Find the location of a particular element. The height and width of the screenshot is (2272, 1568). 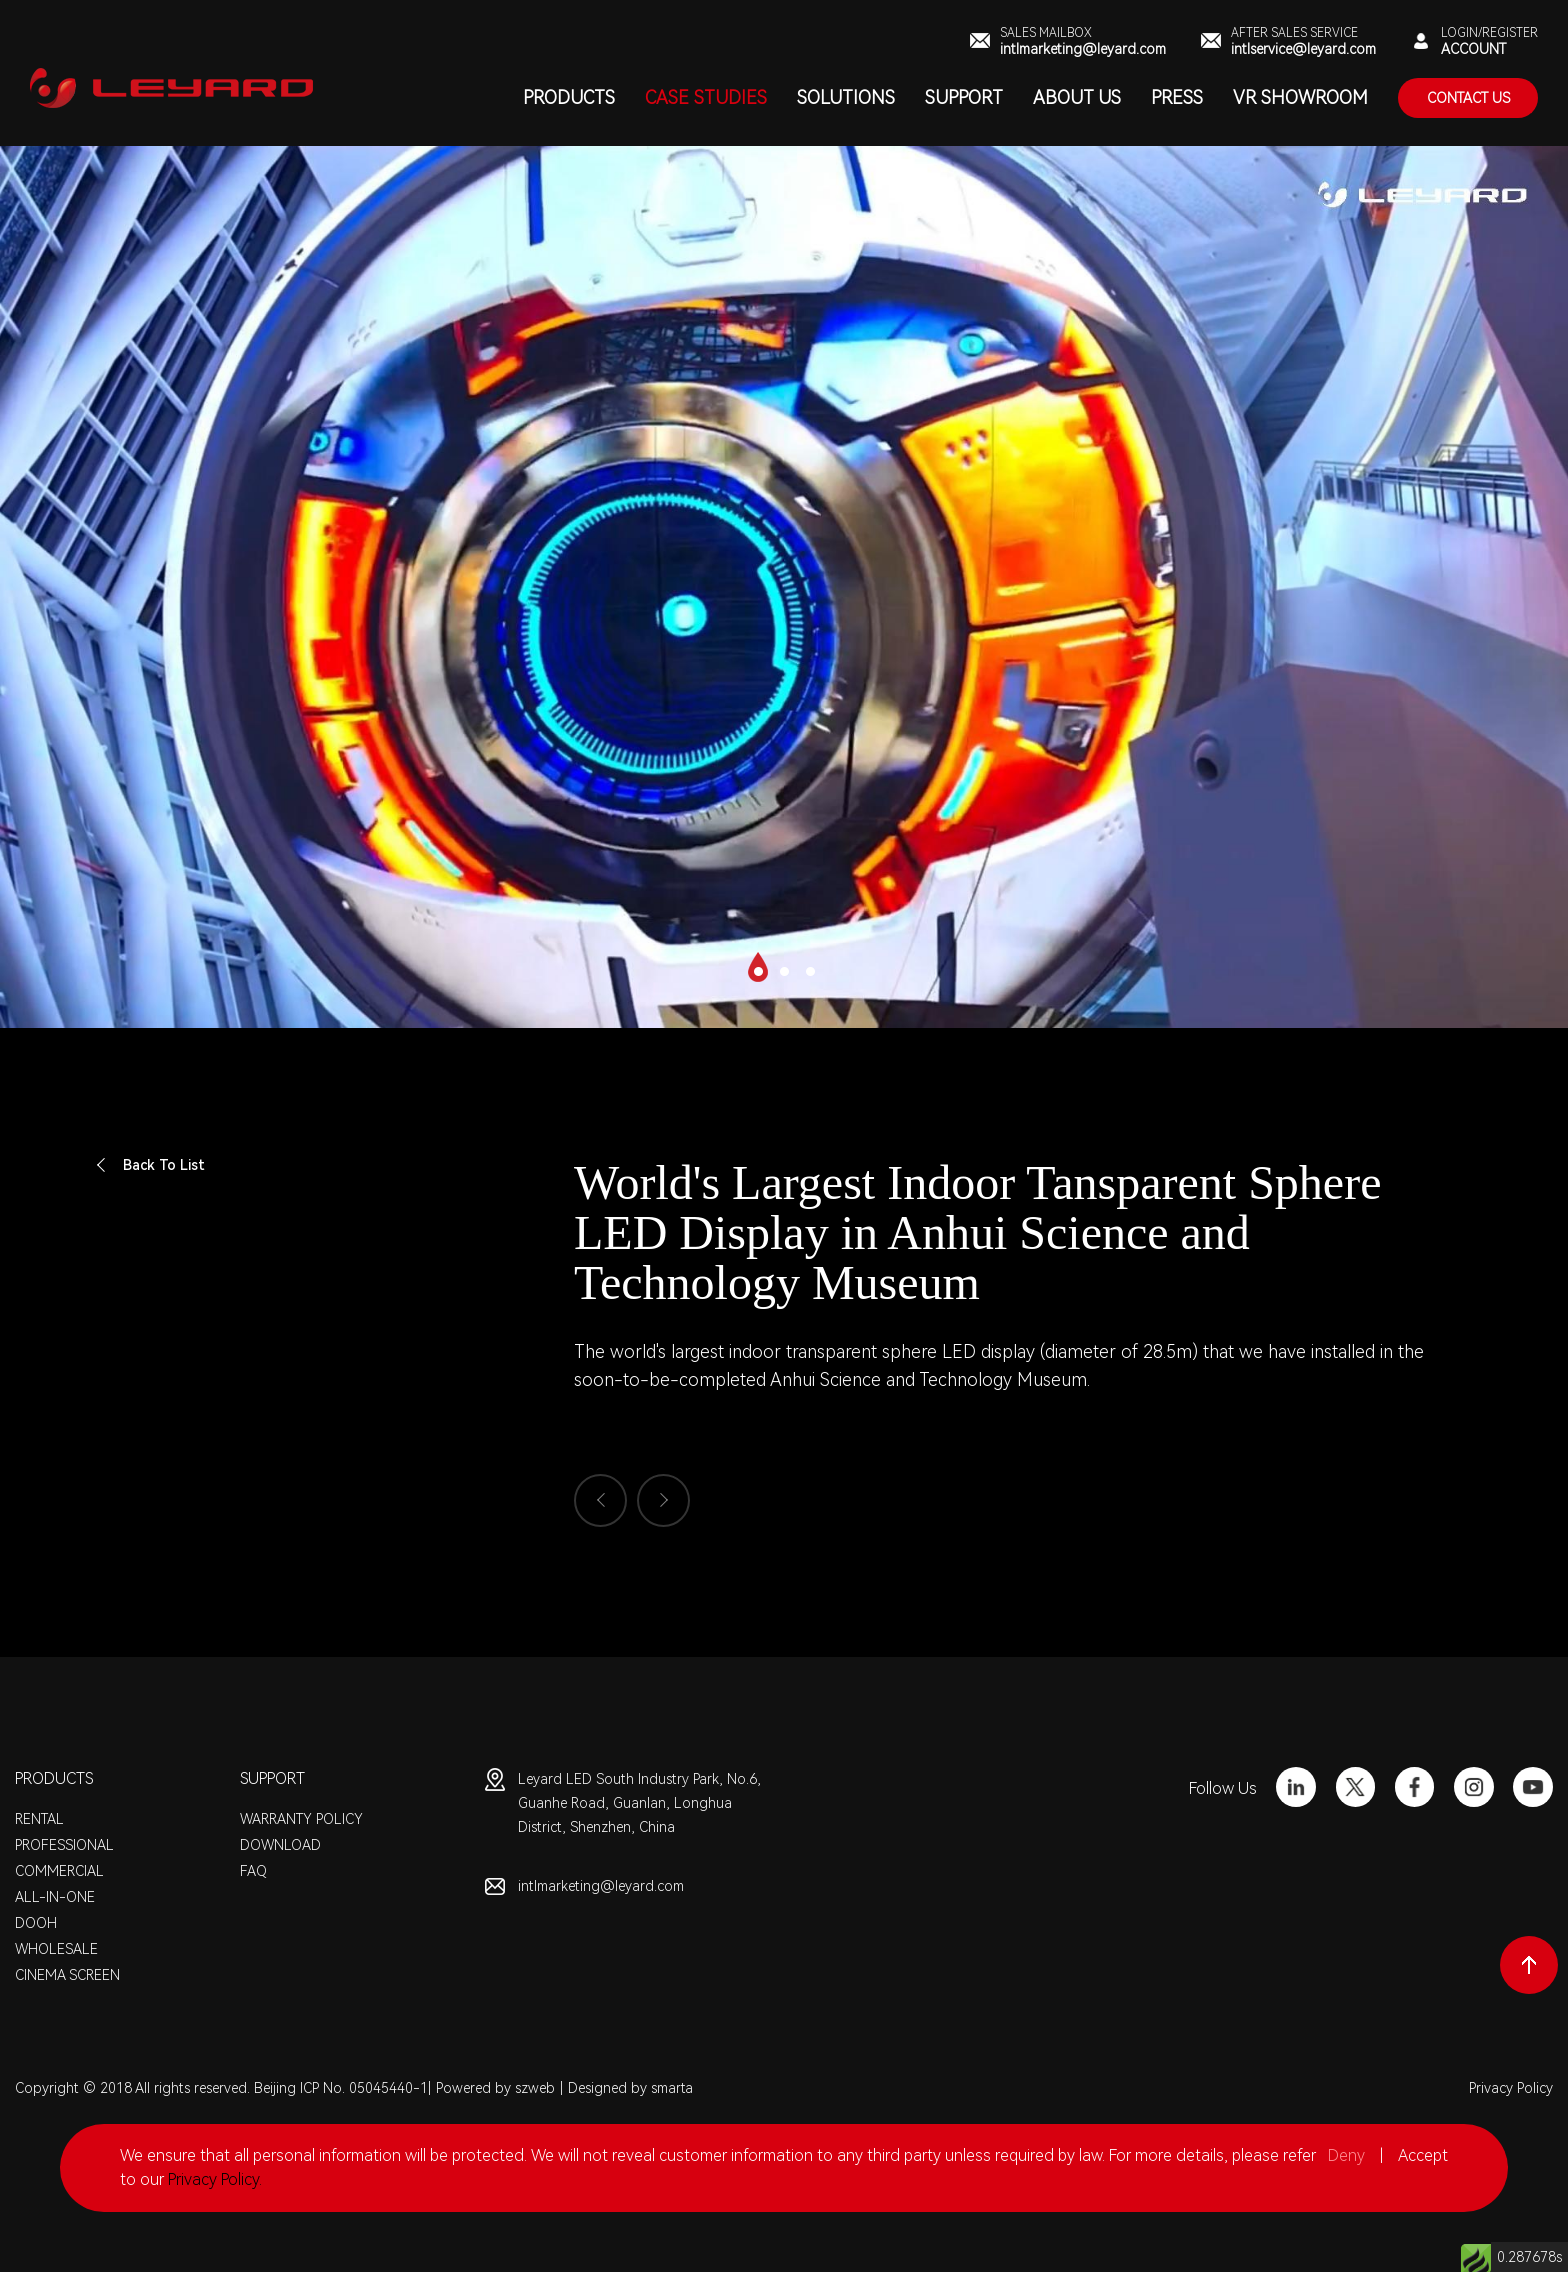

CASE STUDIES is located at coordinates (706, 97).